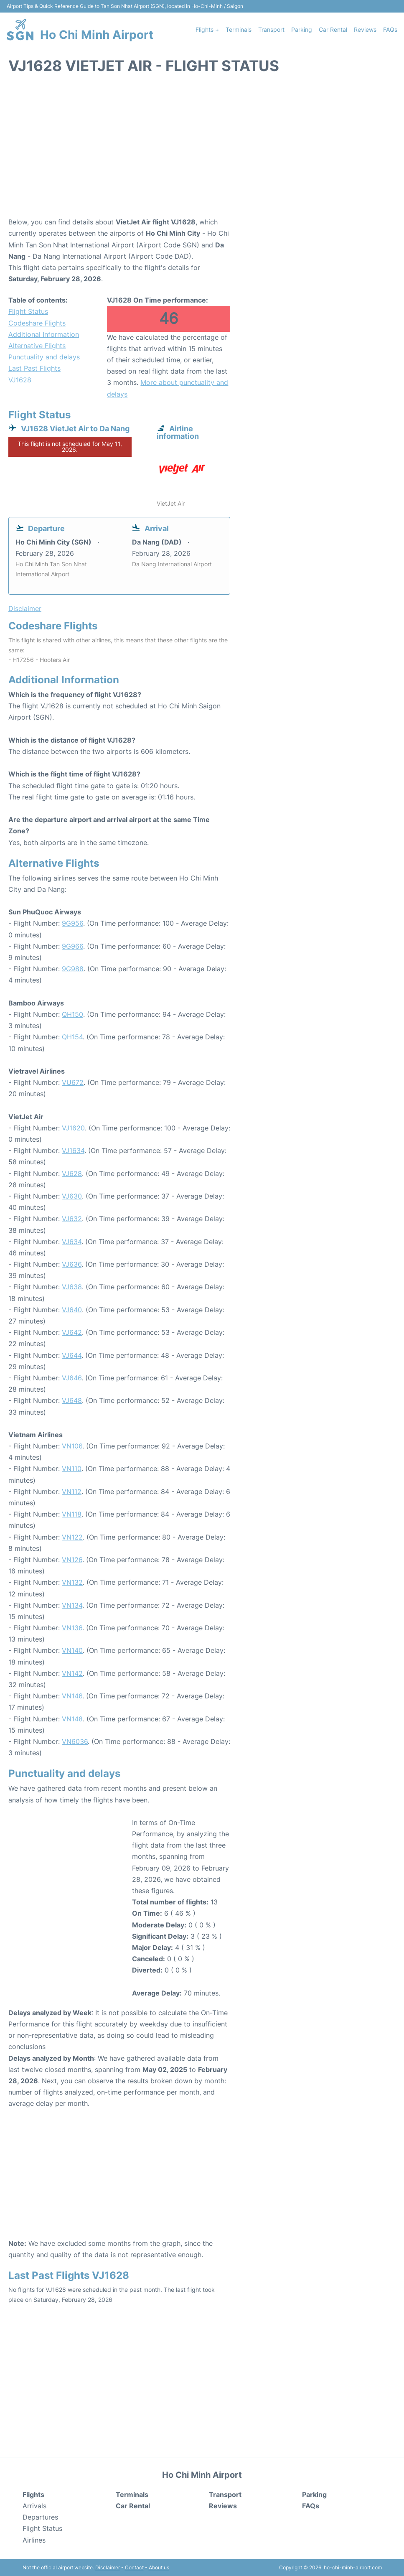 Image resolution: width=404 pixels, height=2576 pixels. I want to click on VU672, so click(73, 1082).